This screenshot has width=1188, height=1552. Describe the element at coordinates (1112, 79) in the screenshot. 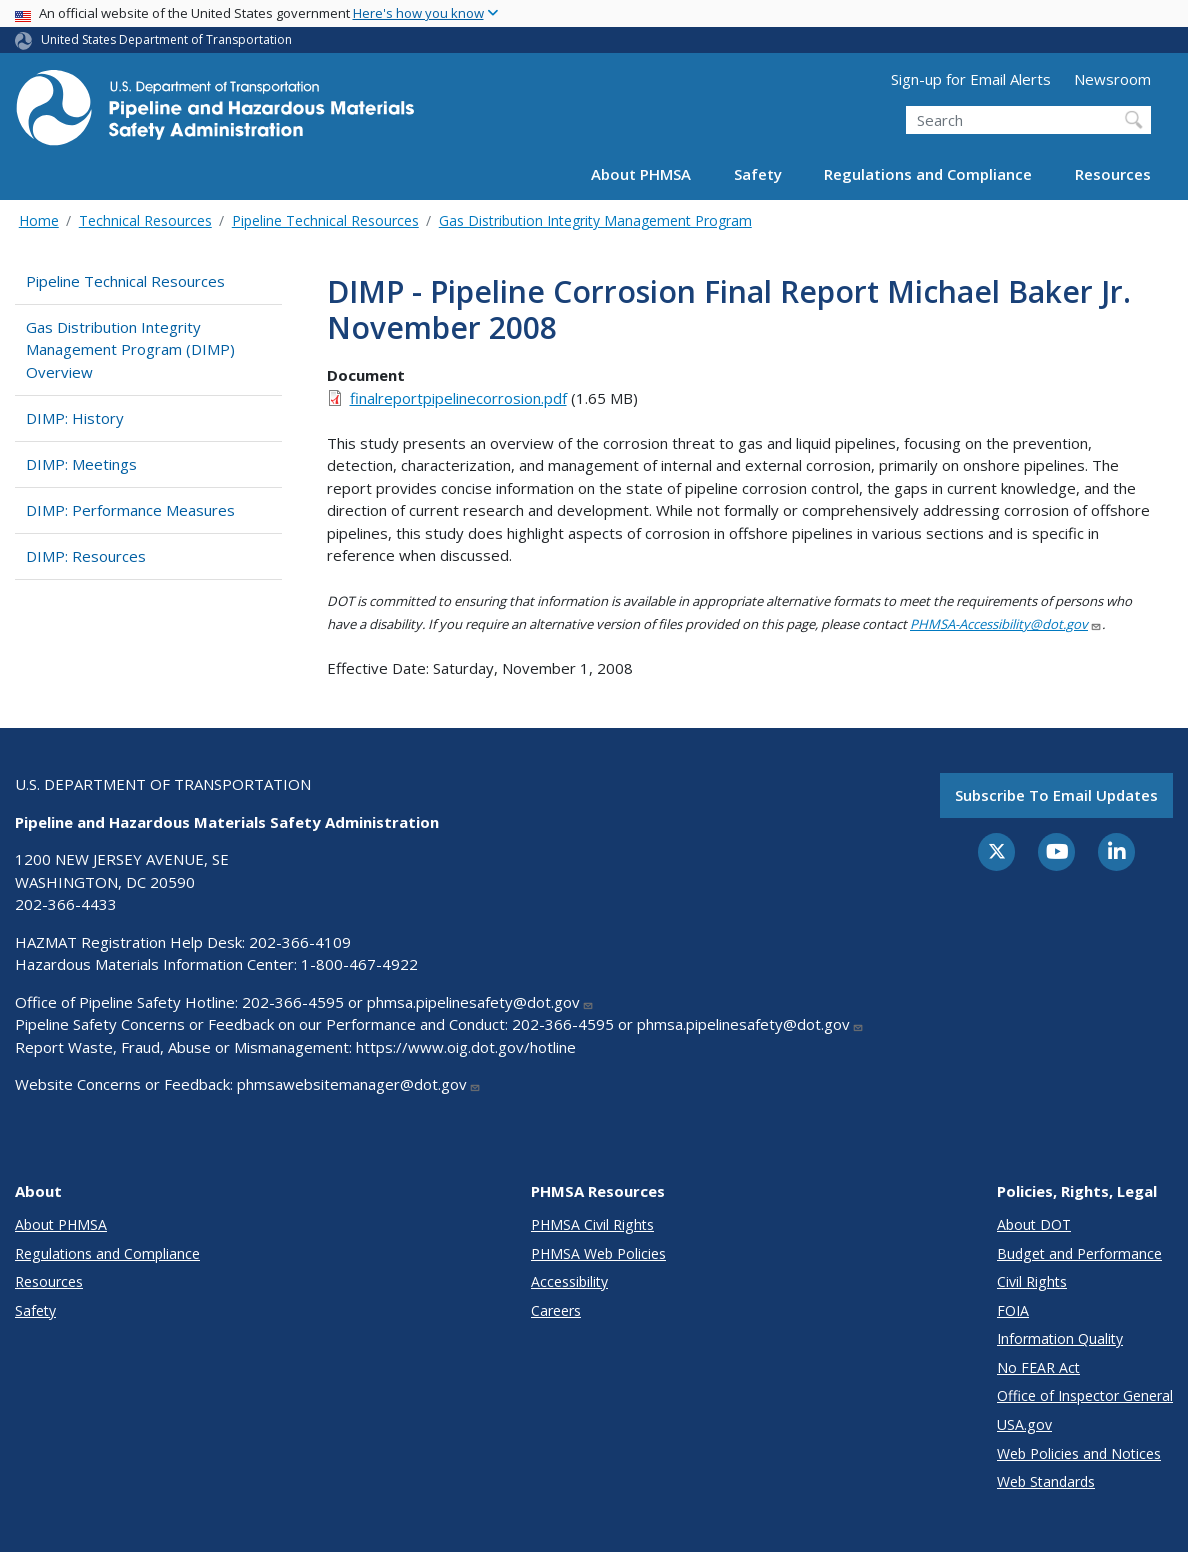

I see `Newsroom` at that location.